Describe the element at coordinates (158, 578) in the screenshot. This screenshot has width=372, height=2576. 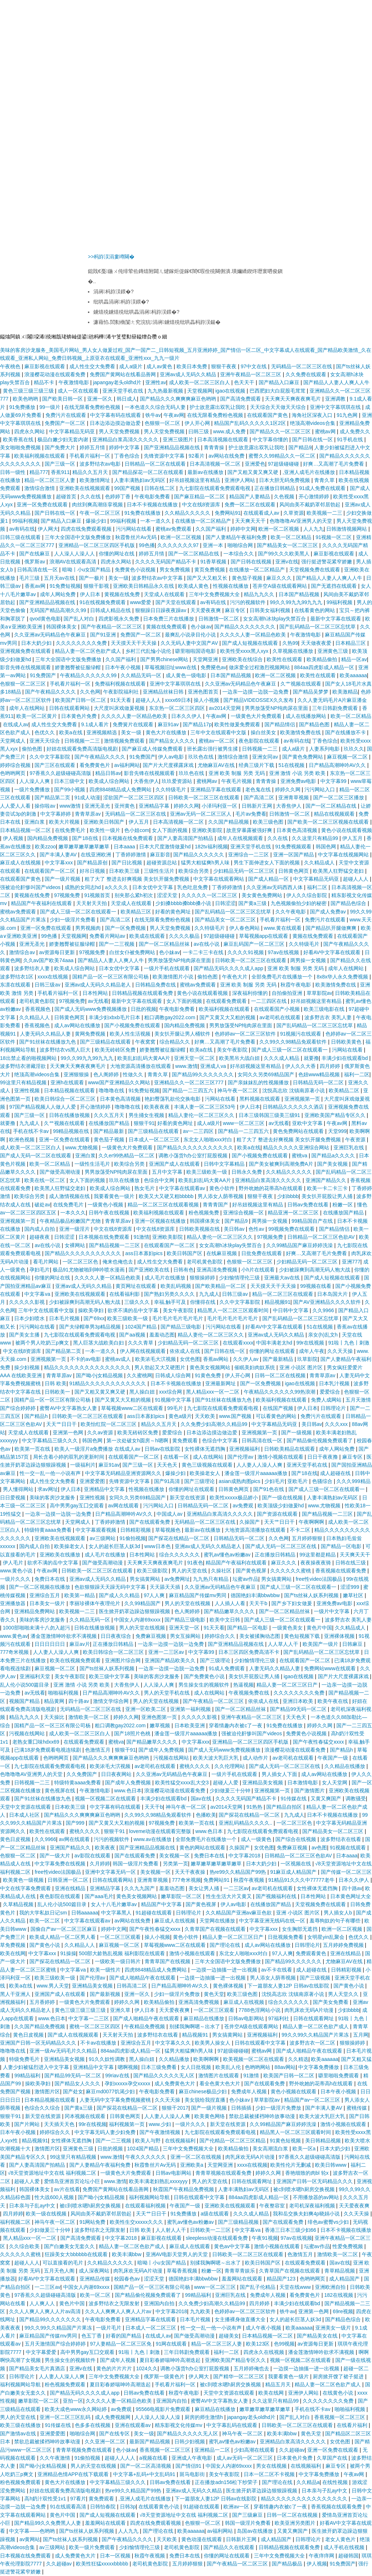
I see `波多野结衣av中文字幕` at that location.